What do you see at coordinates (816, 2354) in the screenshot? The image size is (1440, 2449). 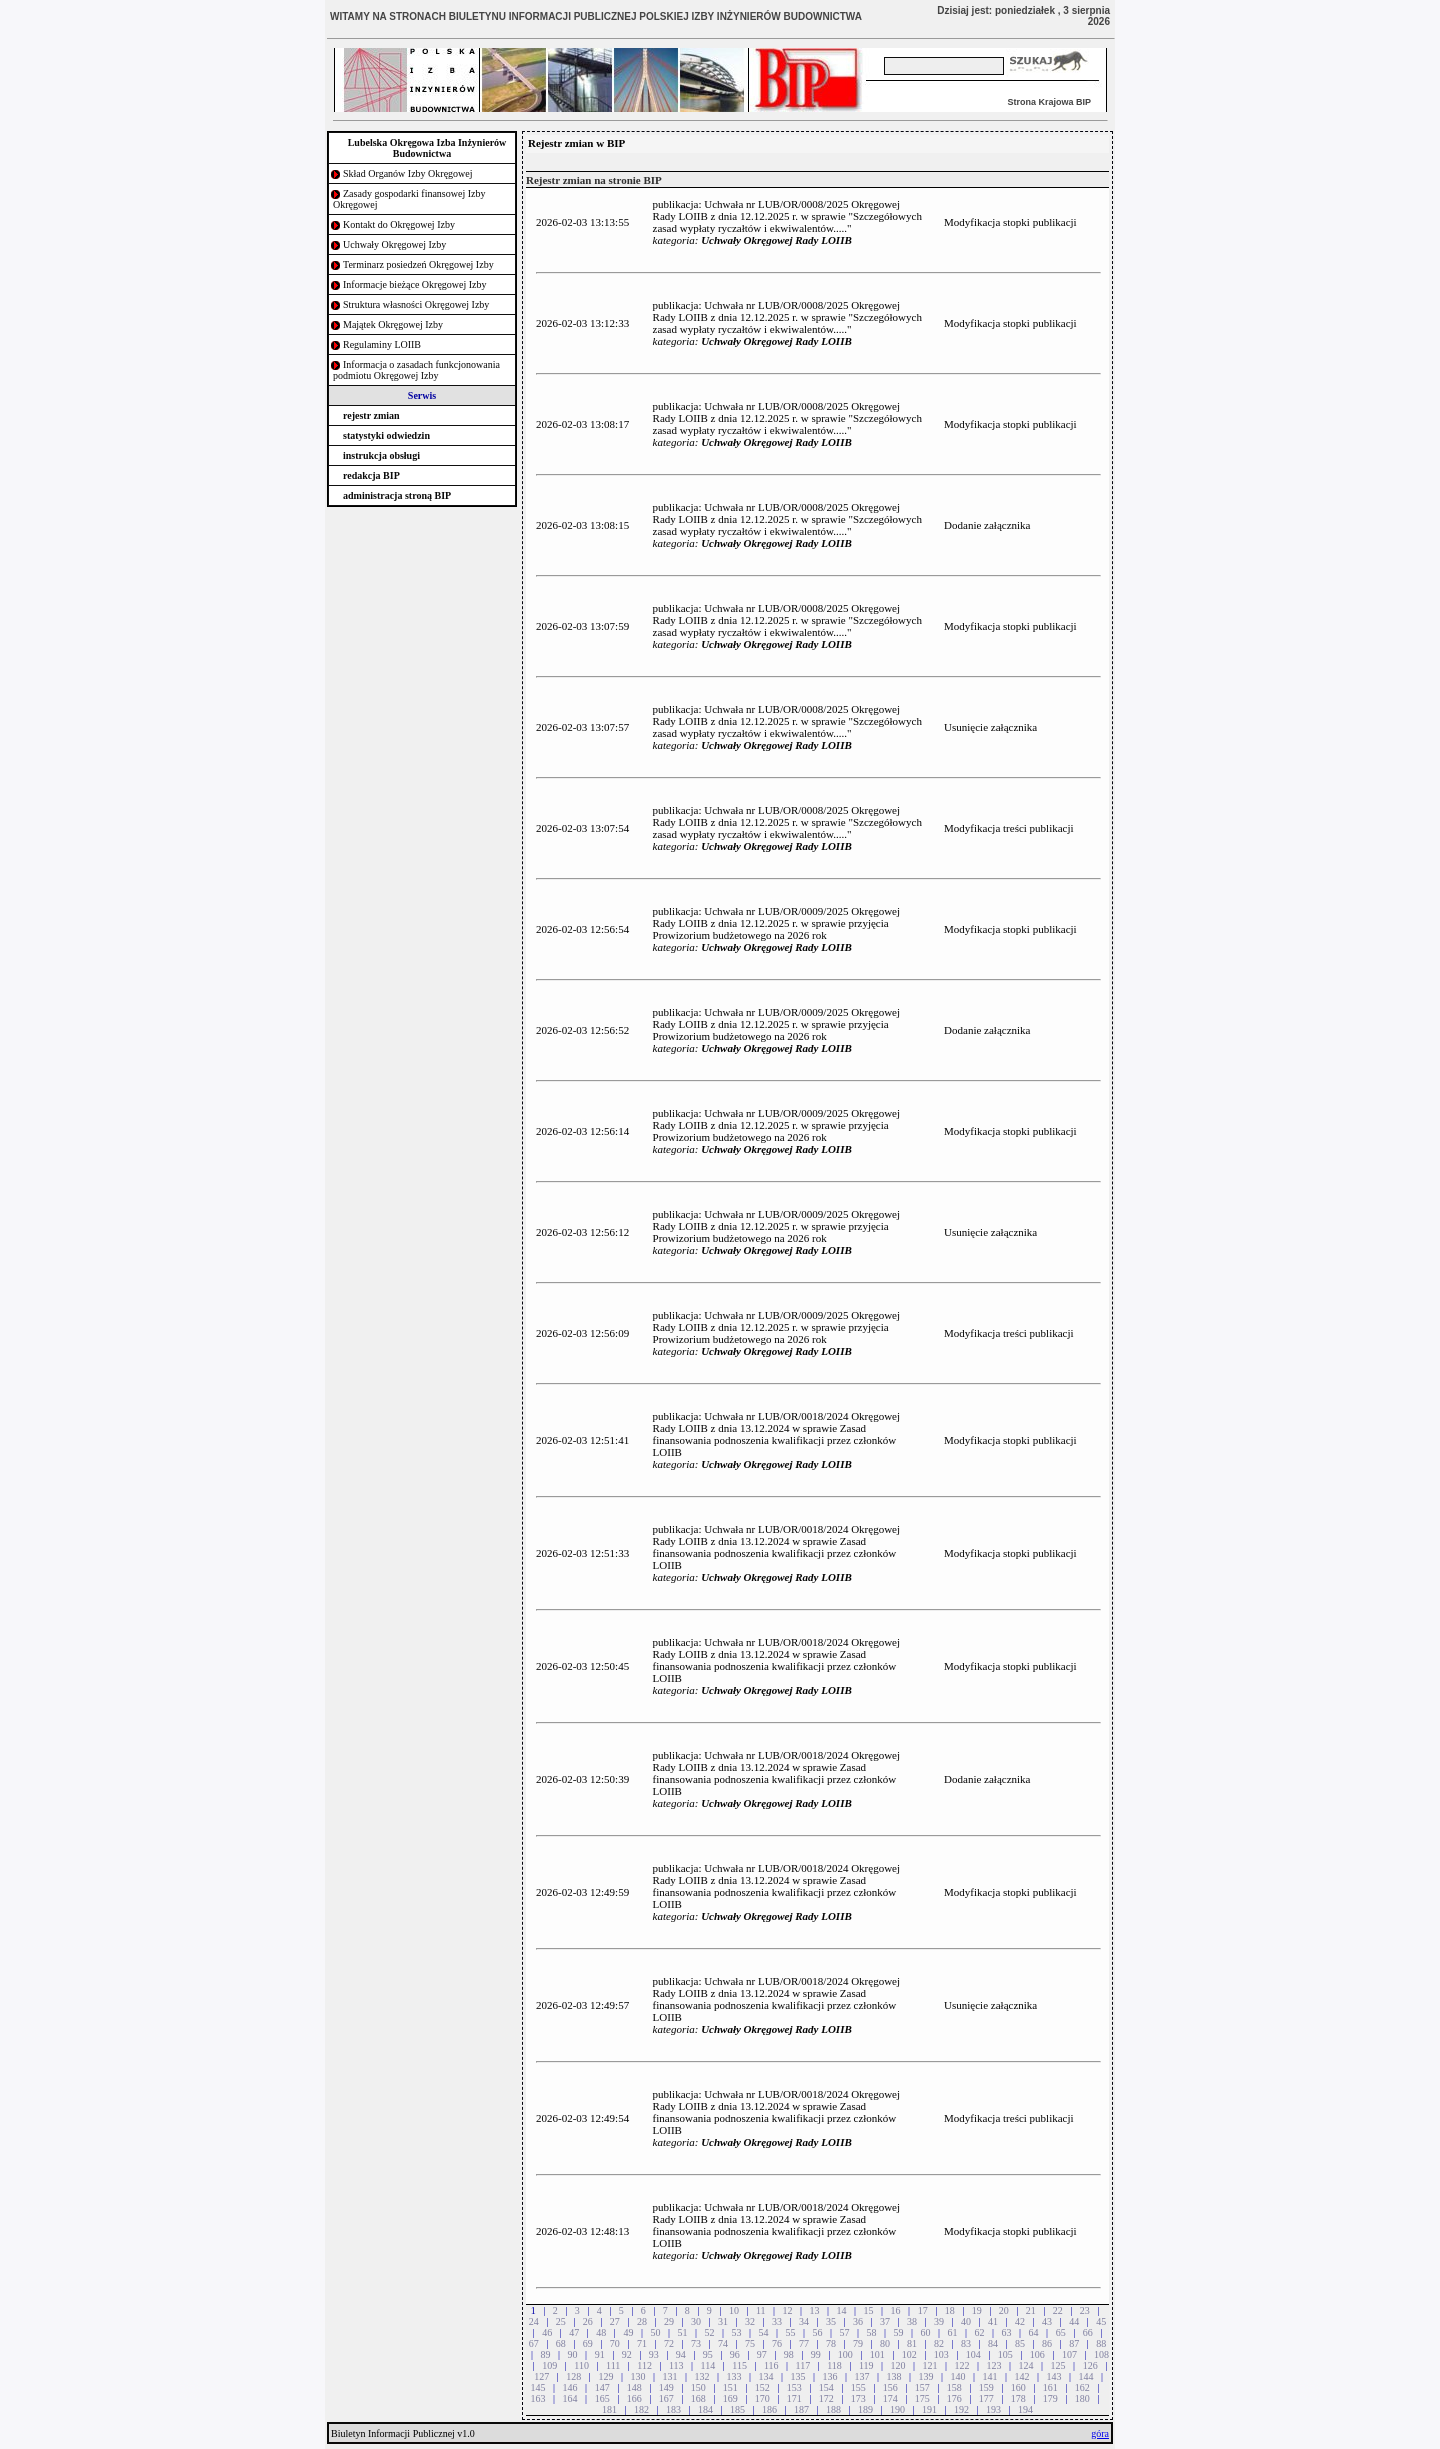 I see `99` at bounding box center [816, 2354].